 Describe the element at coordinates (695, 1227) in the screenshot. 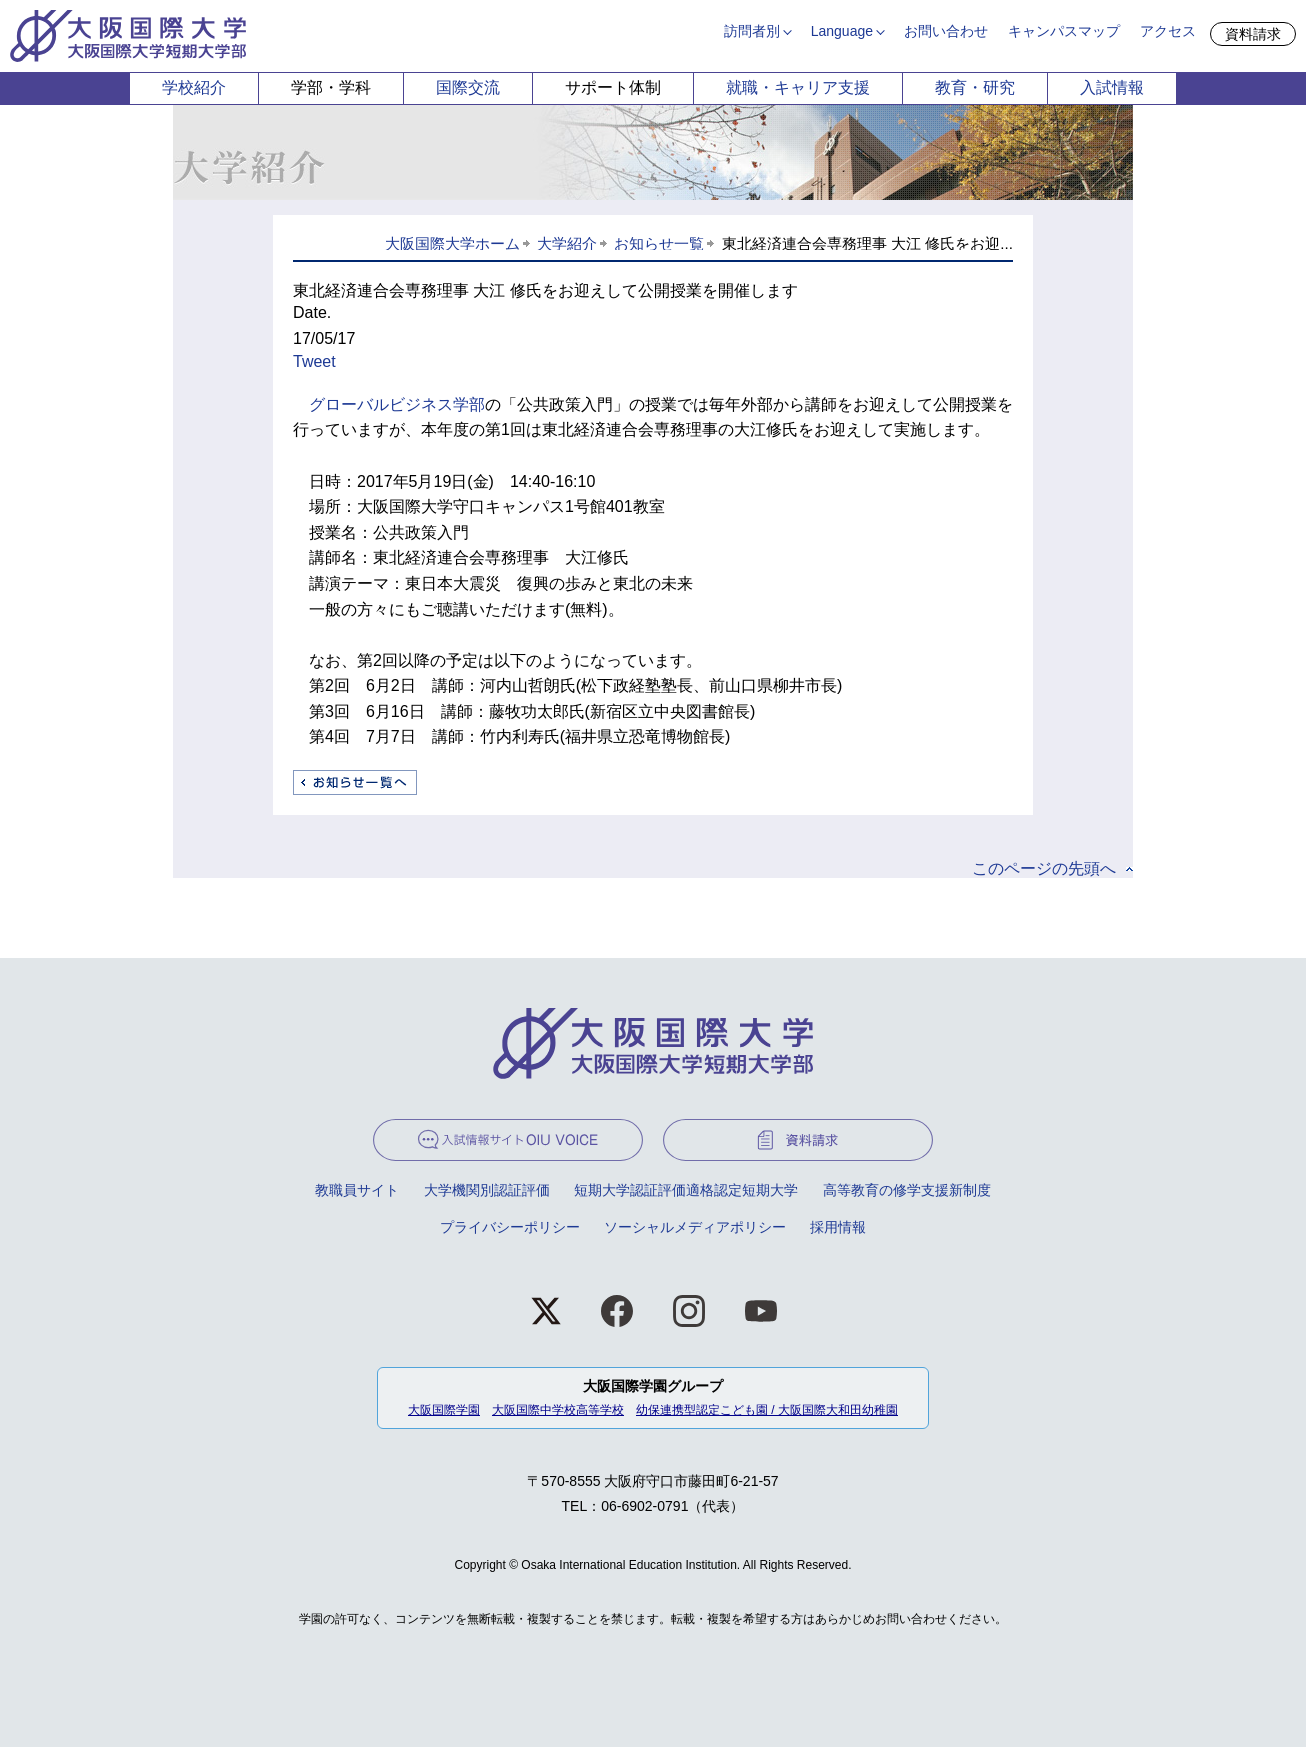

I see `ソーシャルメディアポリシー` at that location.